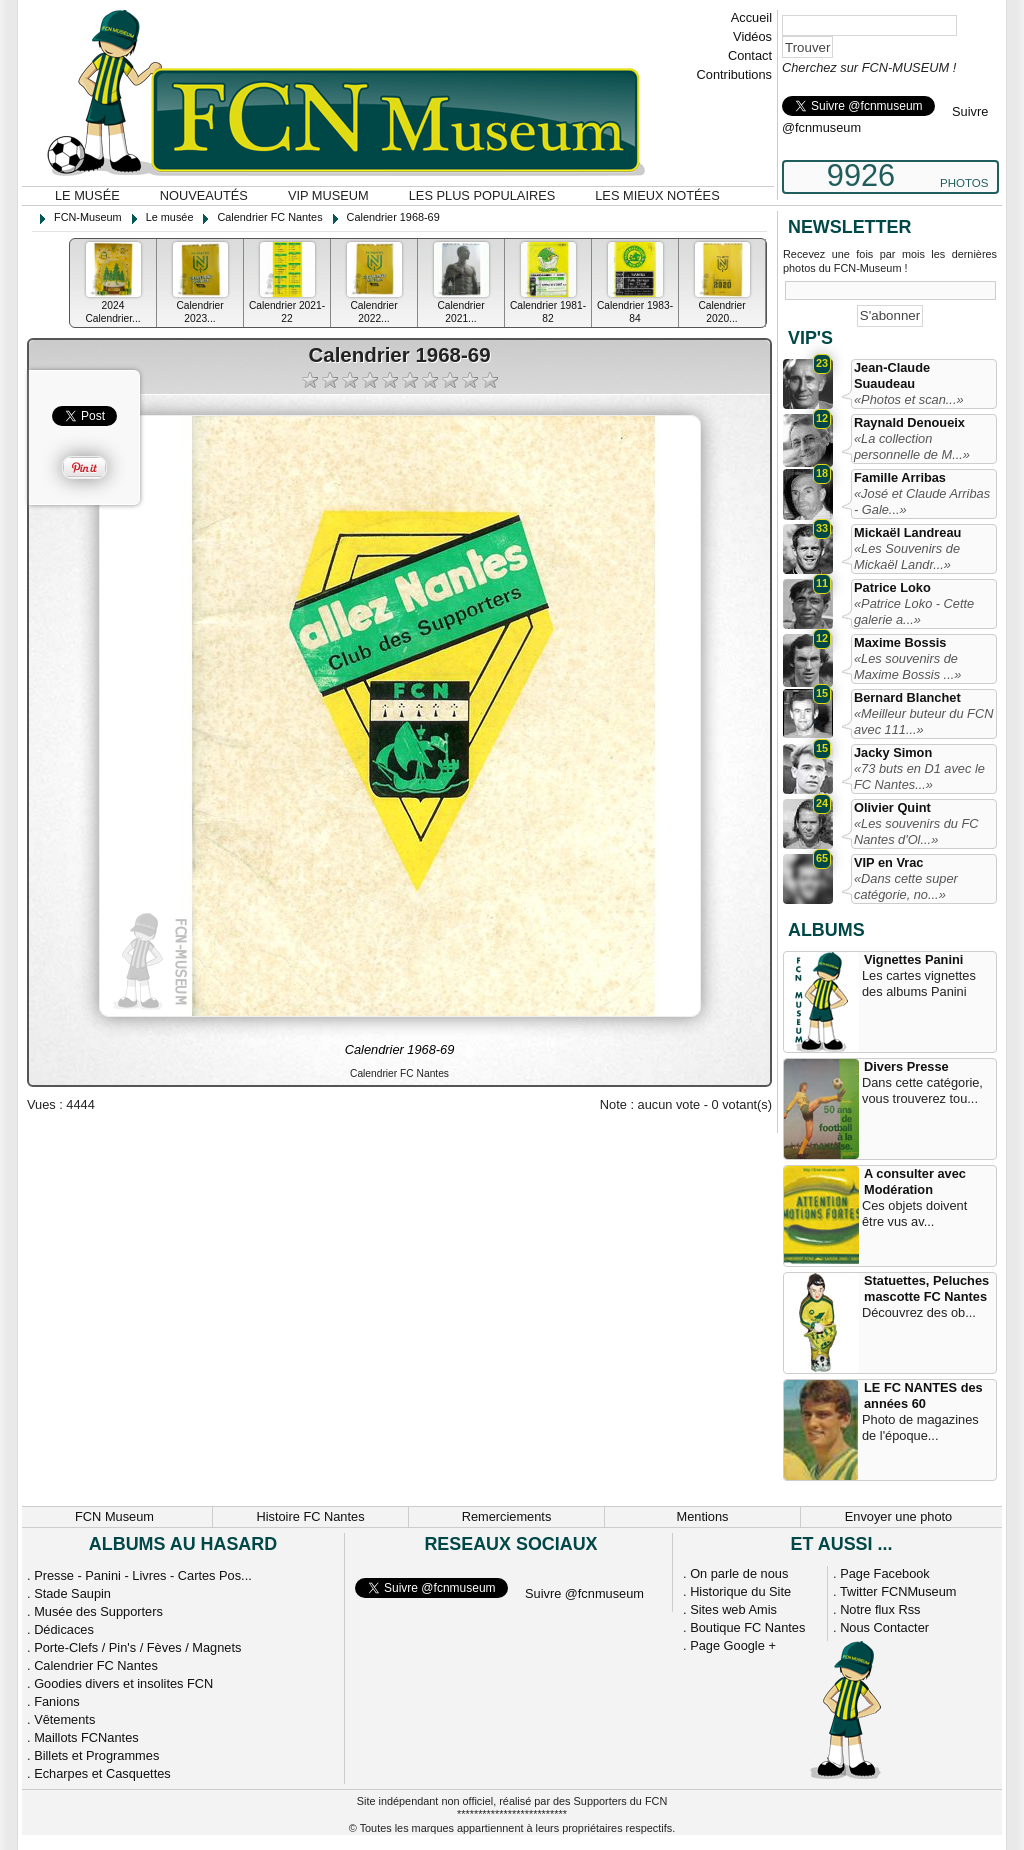  Describe the element at coordinates (913, 959) in the screenshot. I see `Vignettes Panini` at that location.